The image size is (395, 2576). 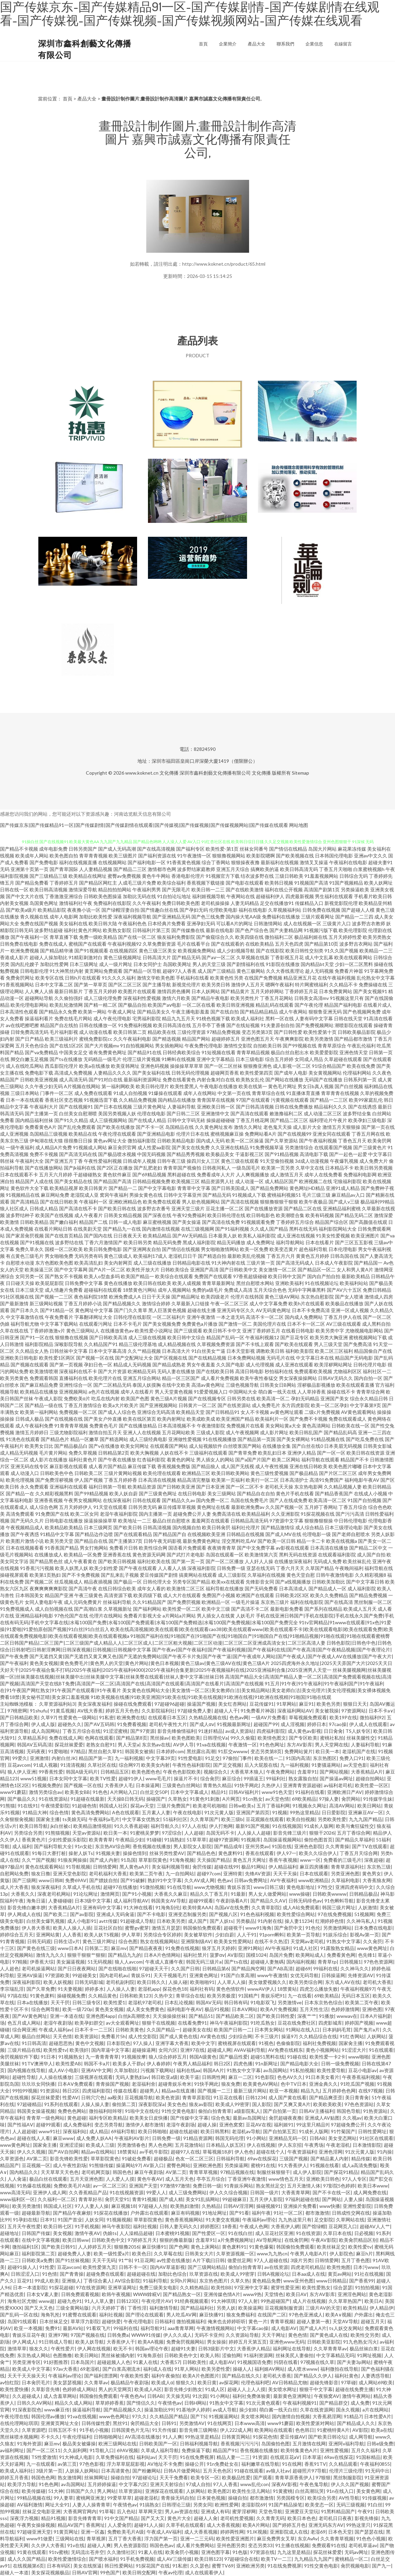 What do you see at coordinates (357, 2097) in the screenshot?
I see `美日青青肏` at bounding box center [357, 2097].